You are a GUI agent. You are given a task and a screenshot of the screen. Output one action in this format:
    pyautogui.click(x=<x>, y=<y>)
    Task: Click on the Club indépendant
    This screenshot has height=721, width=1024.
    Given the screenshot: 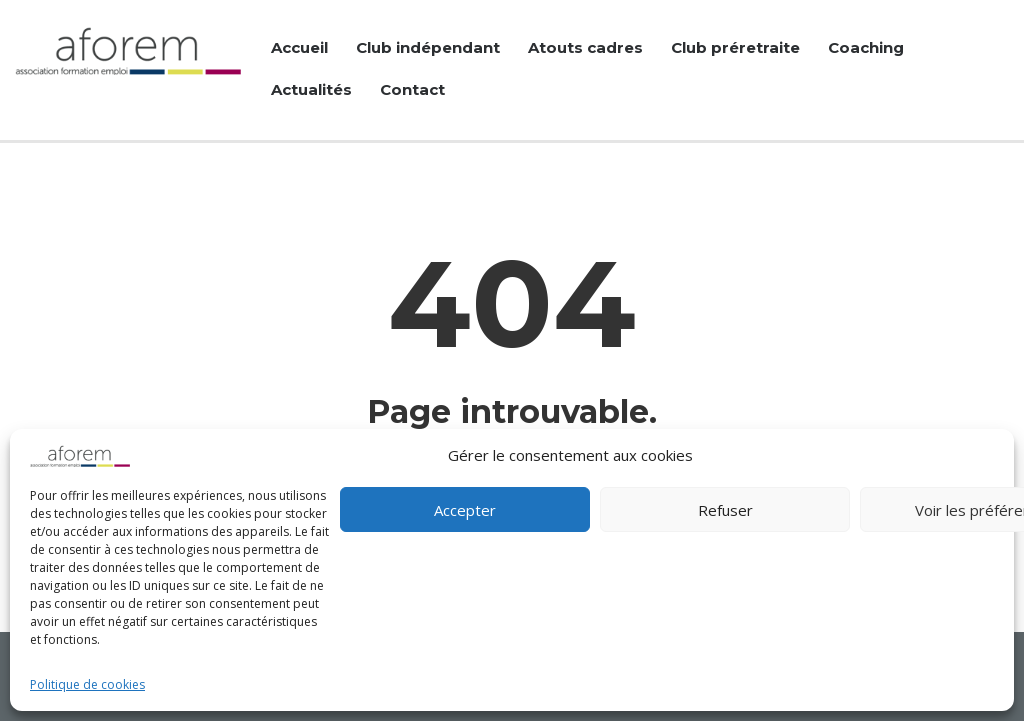 What is the action you would take?
    pyautogui.click(x=428, y=47)
    